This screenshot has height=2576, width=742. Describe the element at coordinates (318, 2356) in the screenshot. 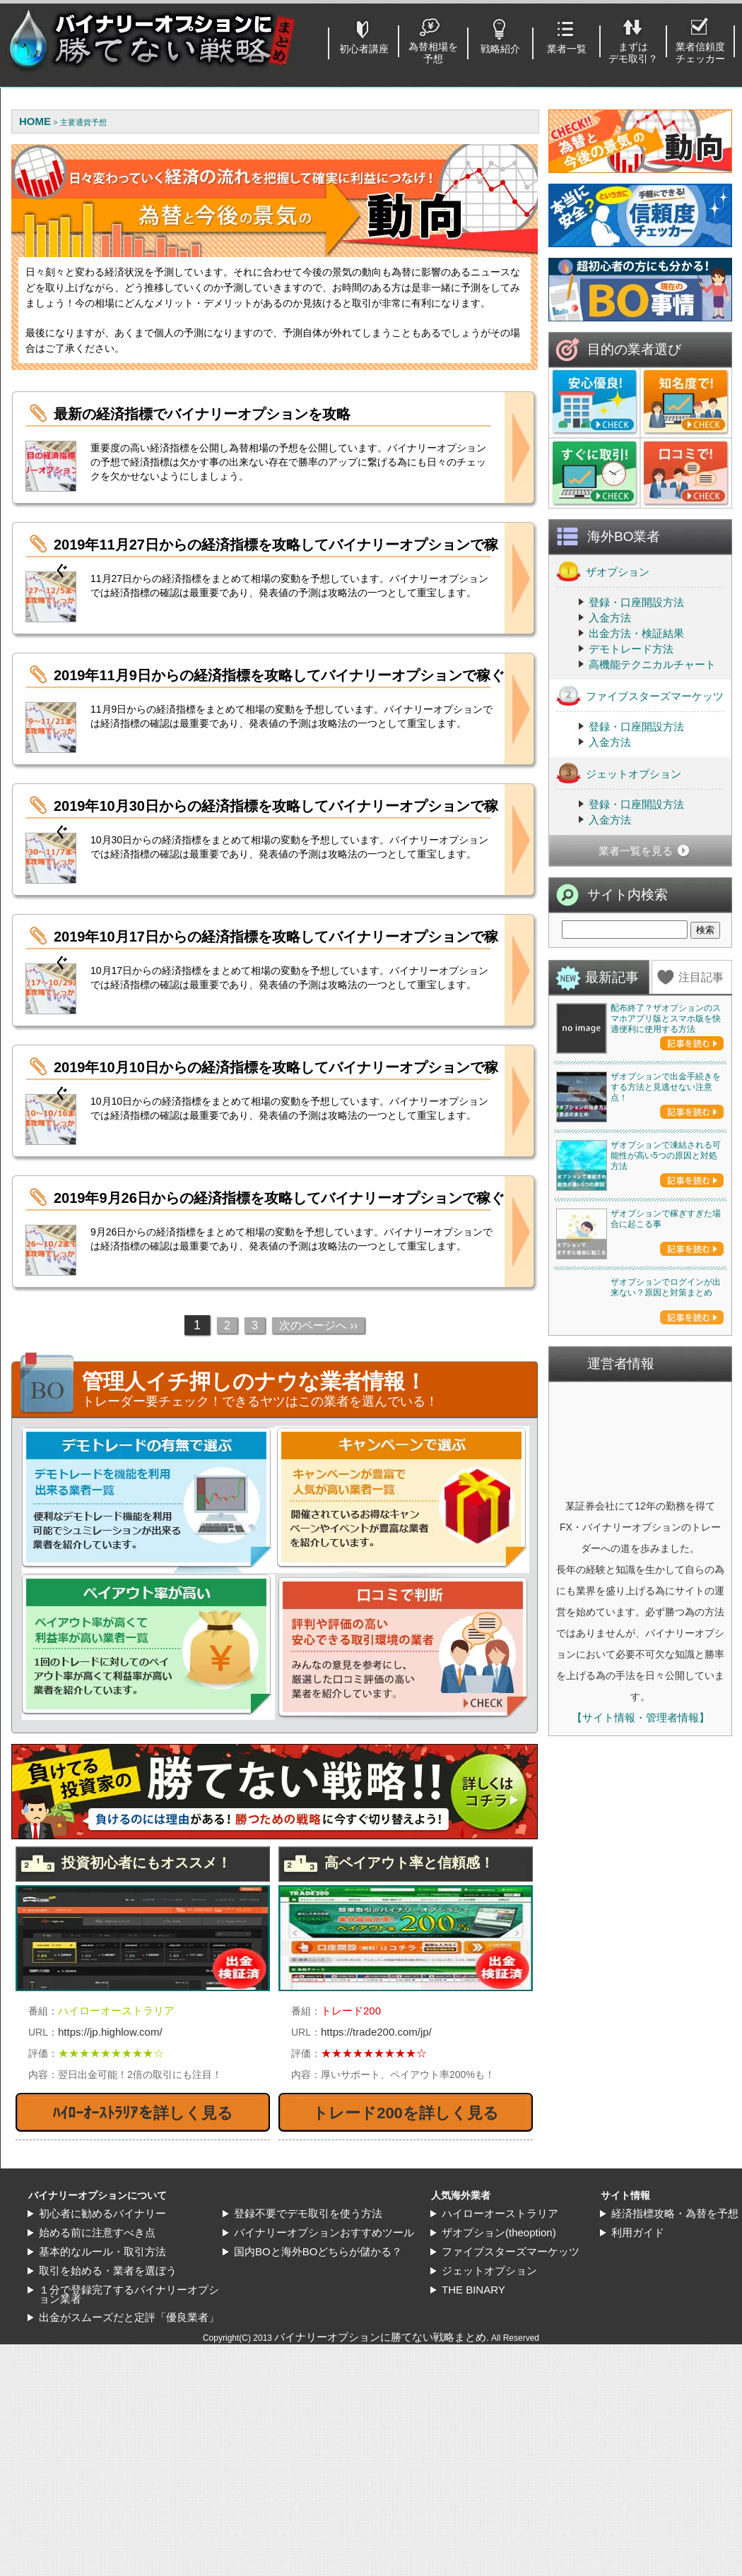

I see `国内BOと海外BOどちらが儲かる？` at that location.